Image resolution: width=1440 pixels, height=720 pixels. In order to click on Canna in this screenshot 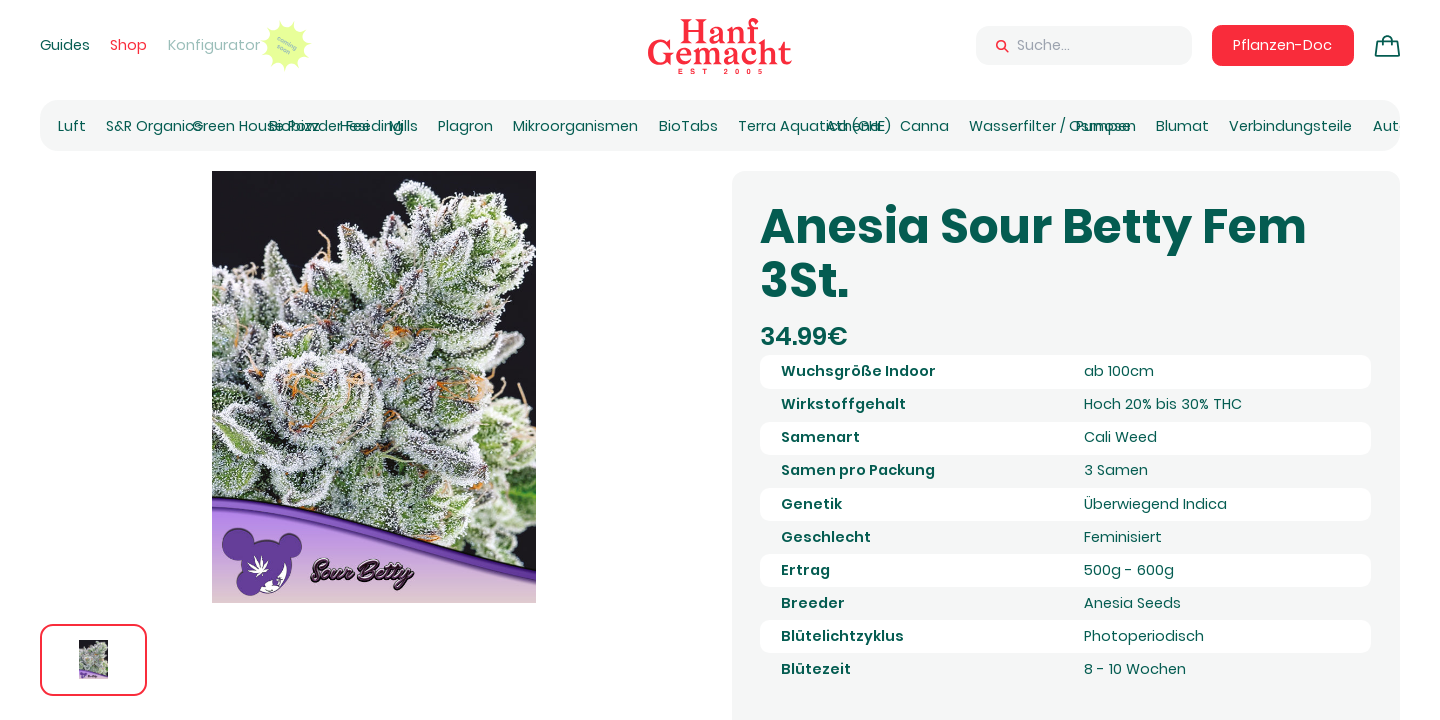, I will do `click(924, 126)`.